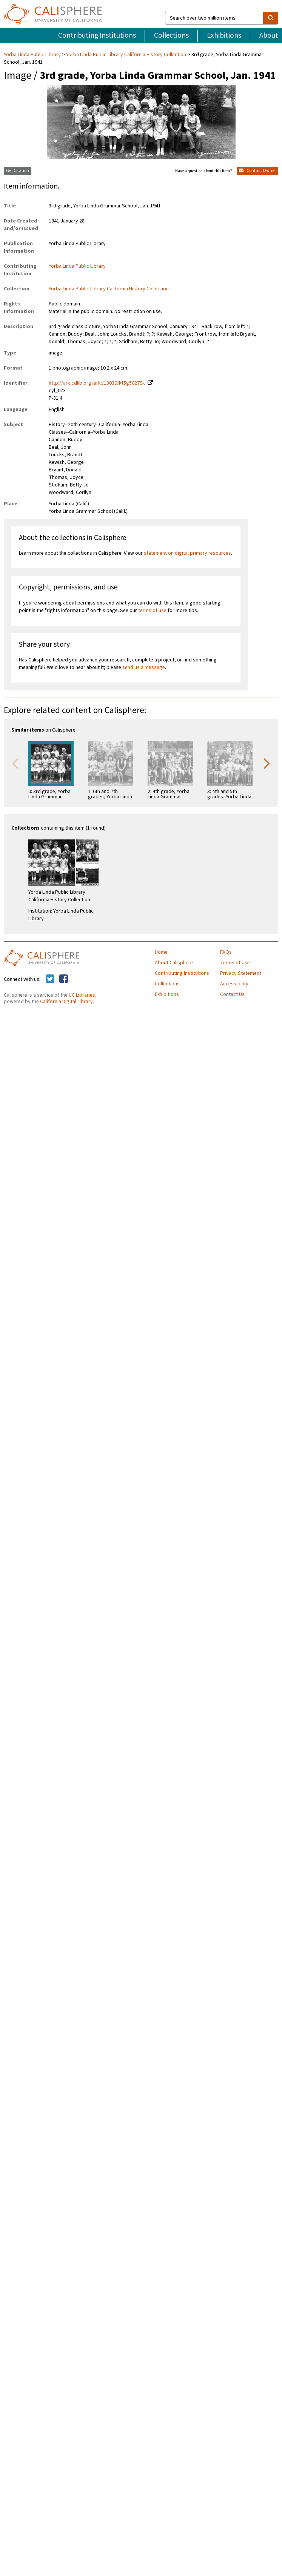  I want to click on Contact Us, so click(232, 994).